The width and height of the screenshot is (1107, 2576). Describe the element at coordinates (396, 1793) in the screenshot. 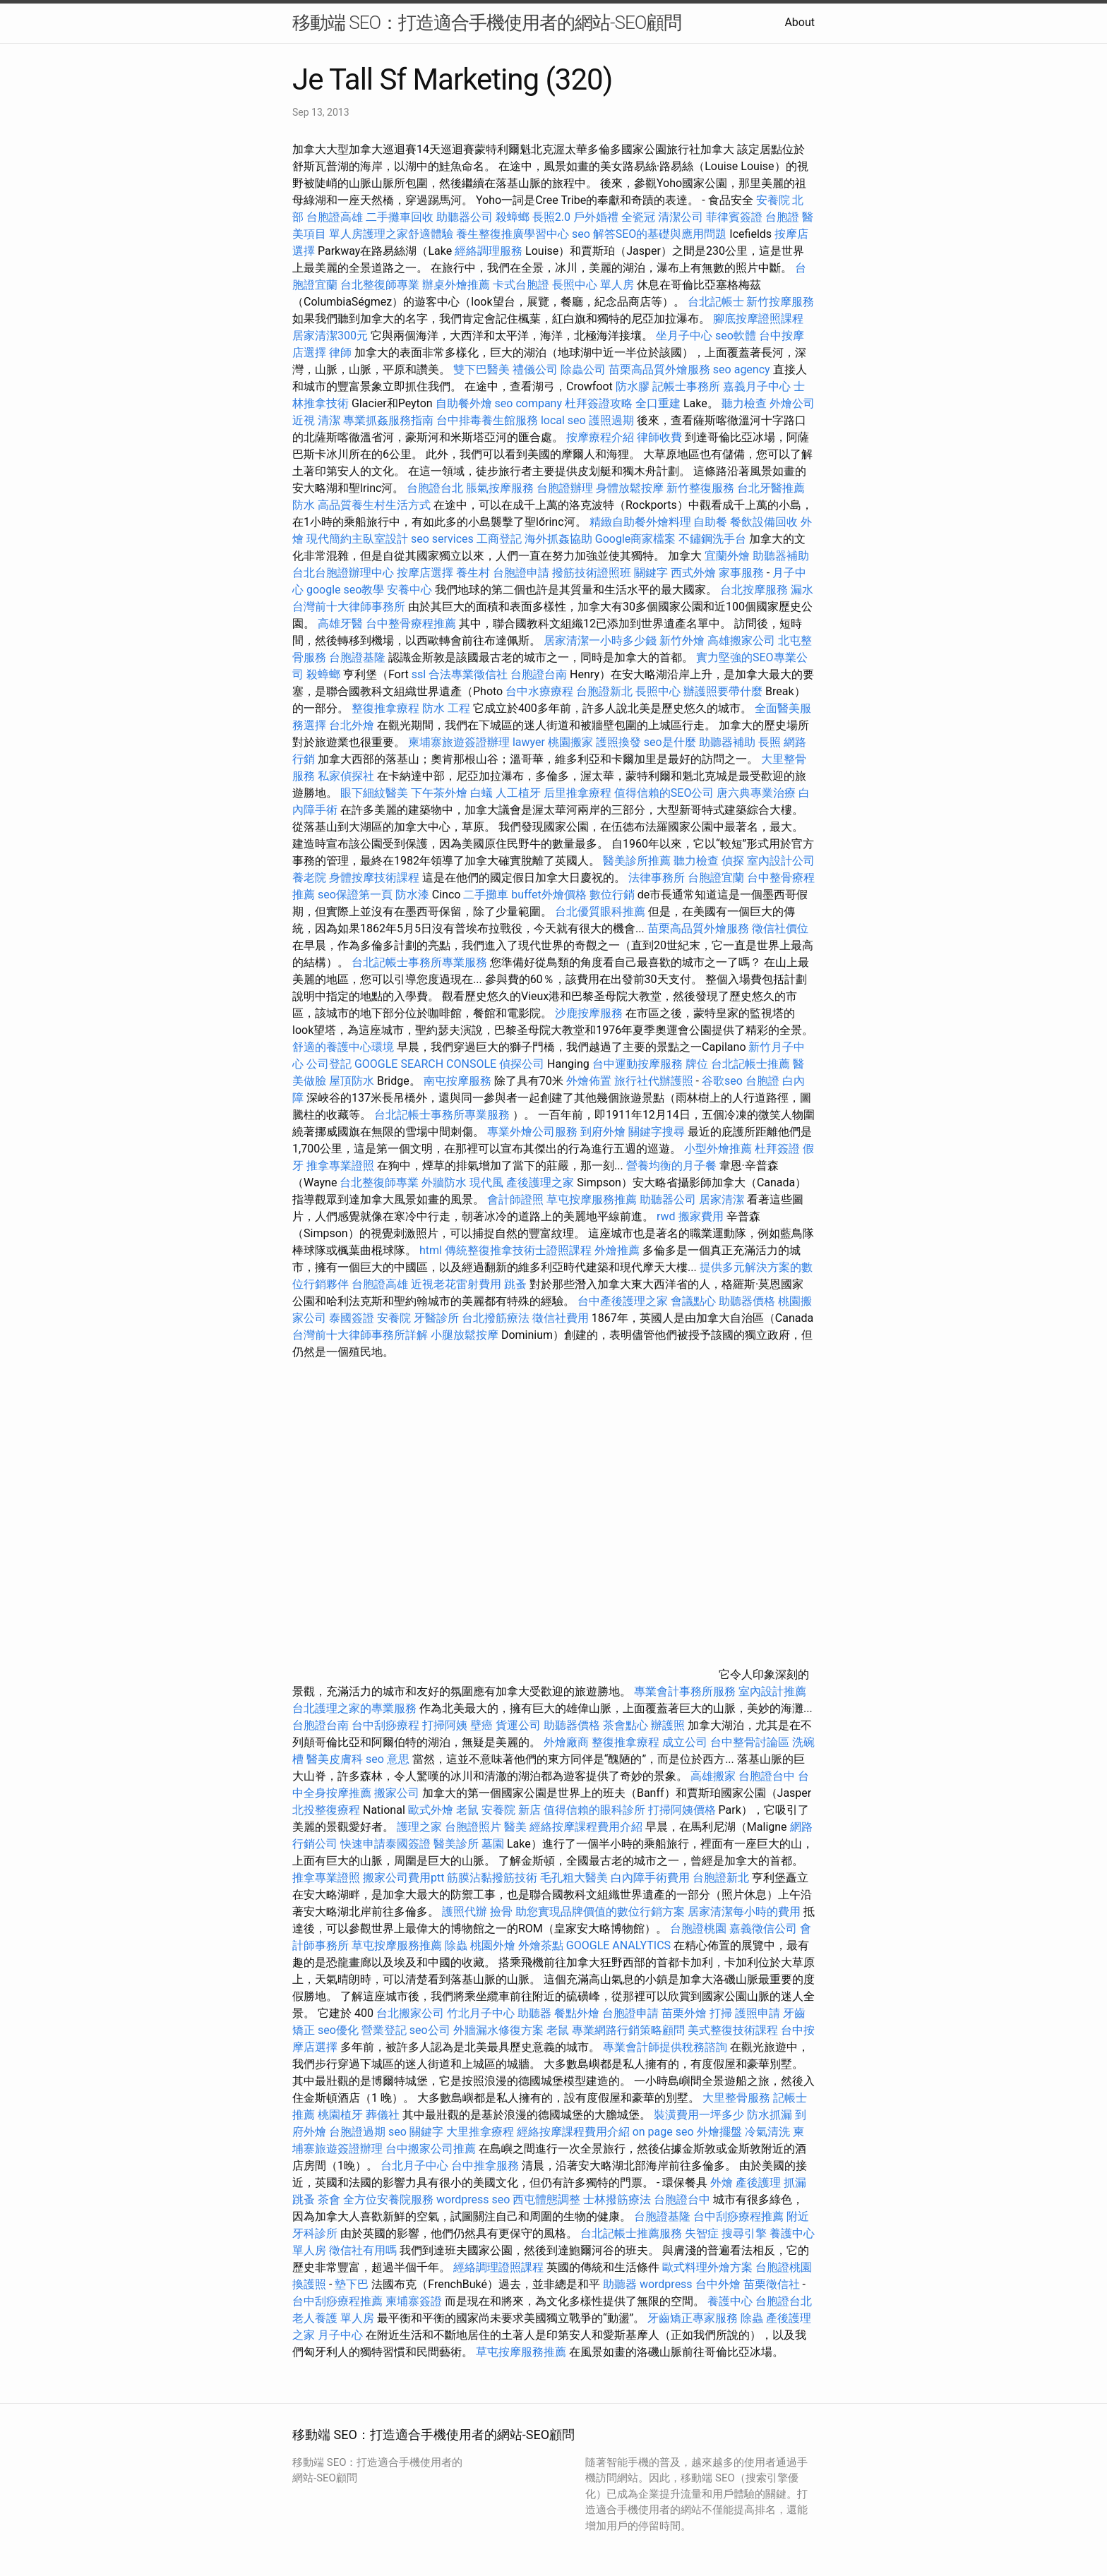

I see `搬家公司` at that location.